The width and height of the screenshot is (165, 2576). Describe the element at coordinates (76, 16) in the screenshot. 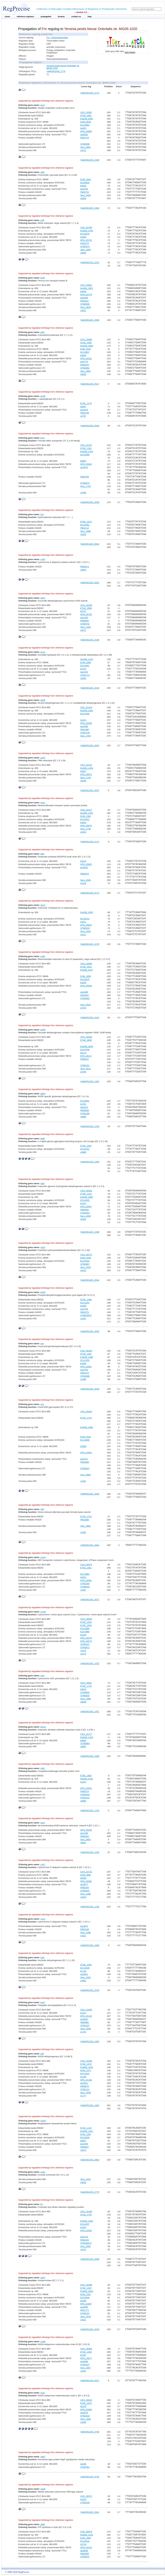

I see `contact us` at that location.